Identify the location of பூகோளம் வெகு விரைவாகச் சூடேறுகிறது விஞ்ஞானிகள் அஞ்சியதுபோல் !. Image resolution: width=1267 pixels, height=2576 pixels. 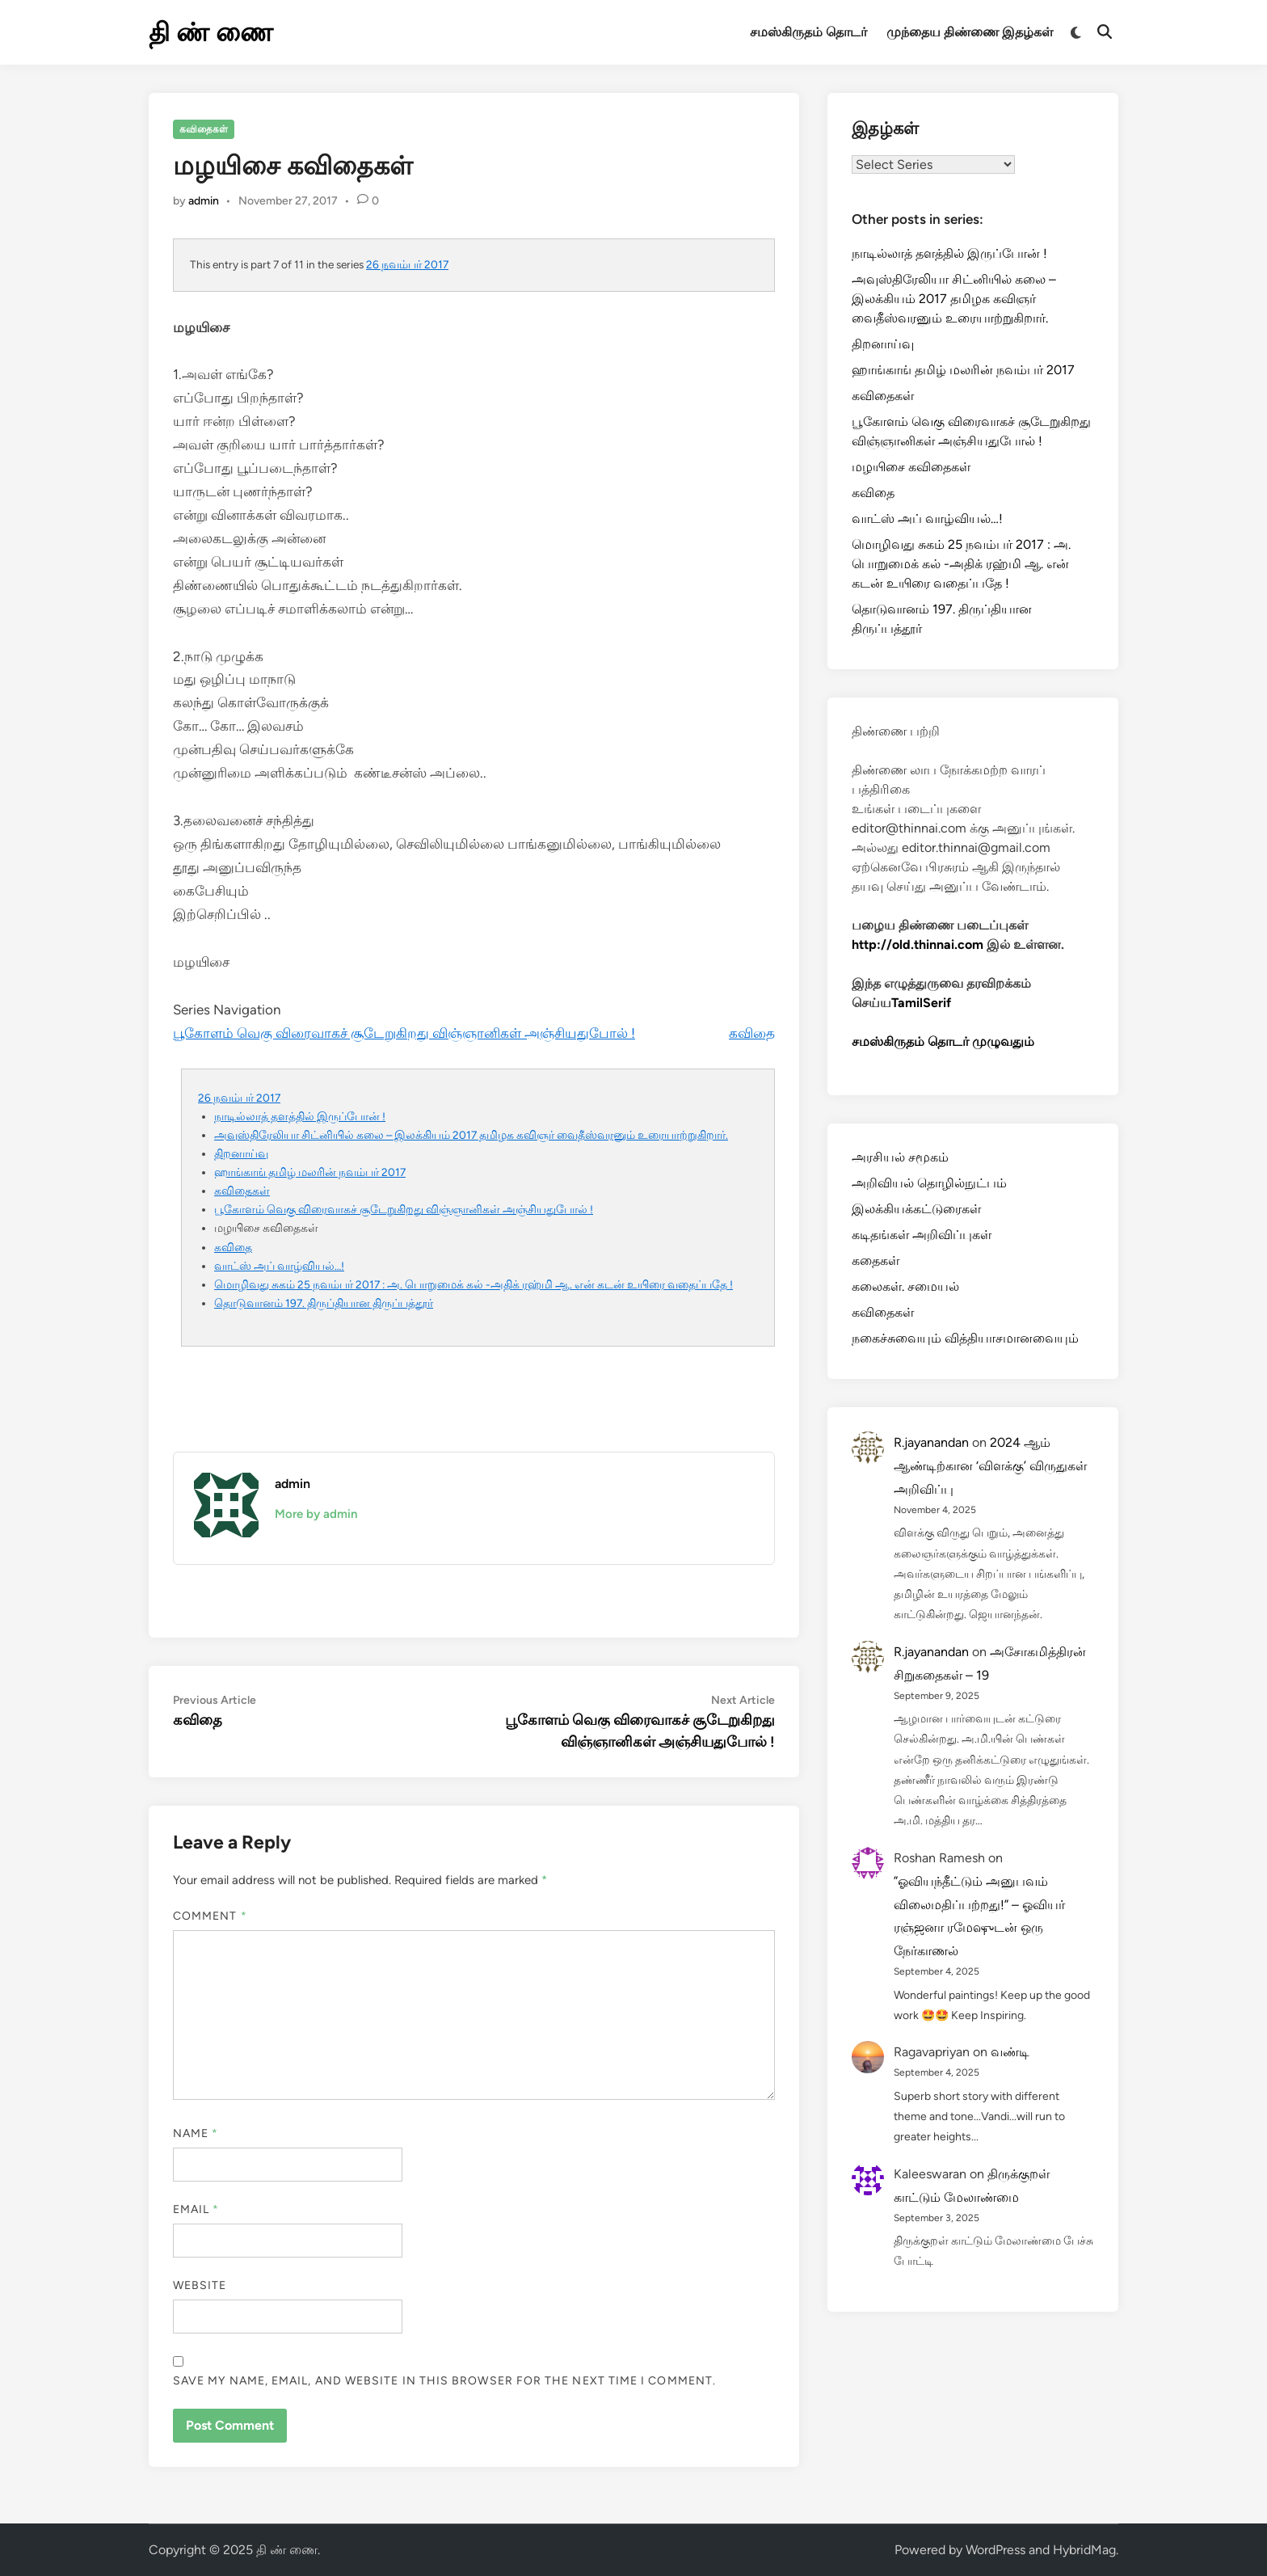
(404, 1033).